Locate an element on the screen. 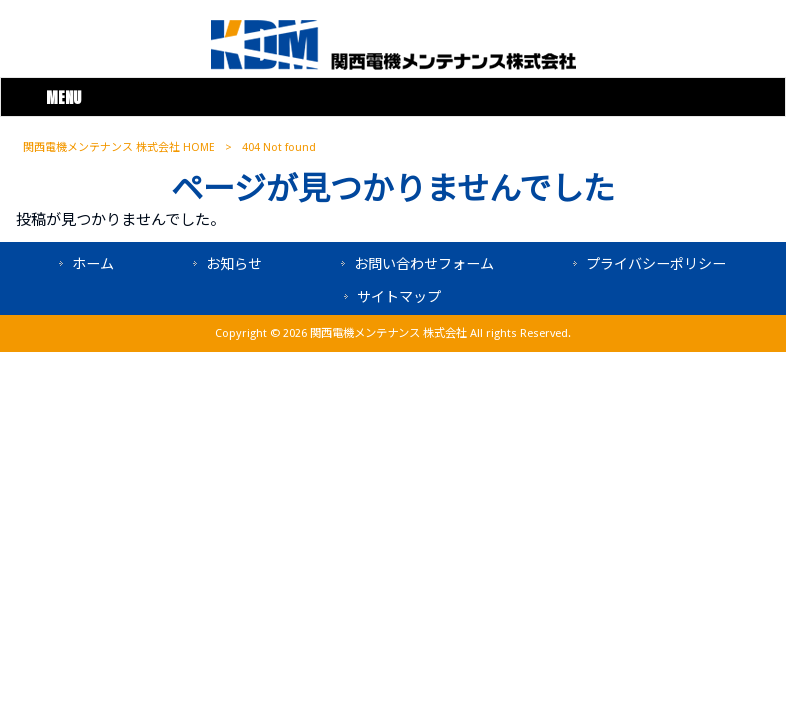 The image size is (786, 720). ホーム is located at coordinates (93, 264).